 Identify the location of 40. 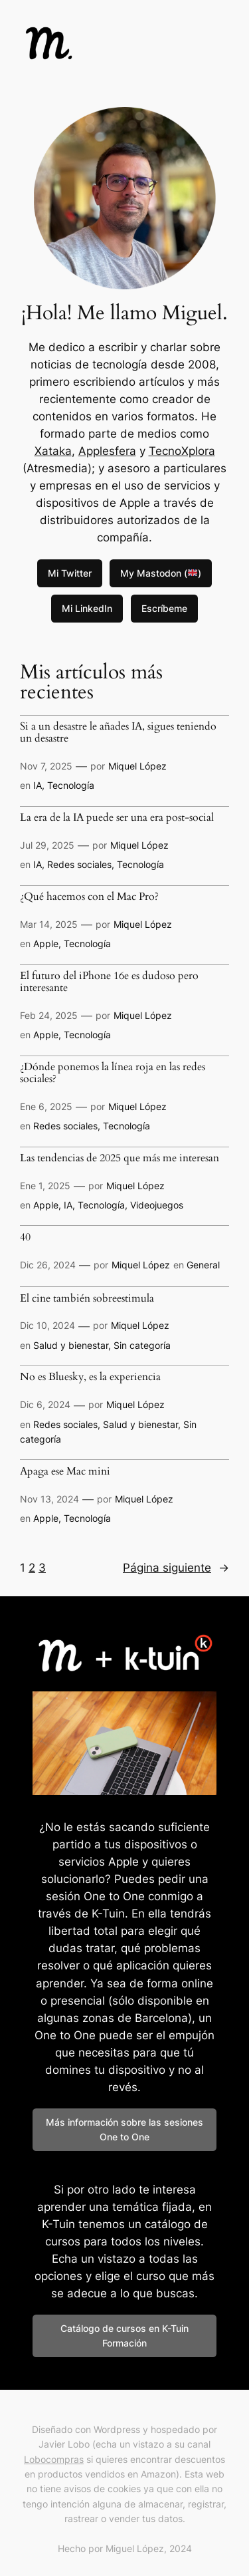
(25, 1238).